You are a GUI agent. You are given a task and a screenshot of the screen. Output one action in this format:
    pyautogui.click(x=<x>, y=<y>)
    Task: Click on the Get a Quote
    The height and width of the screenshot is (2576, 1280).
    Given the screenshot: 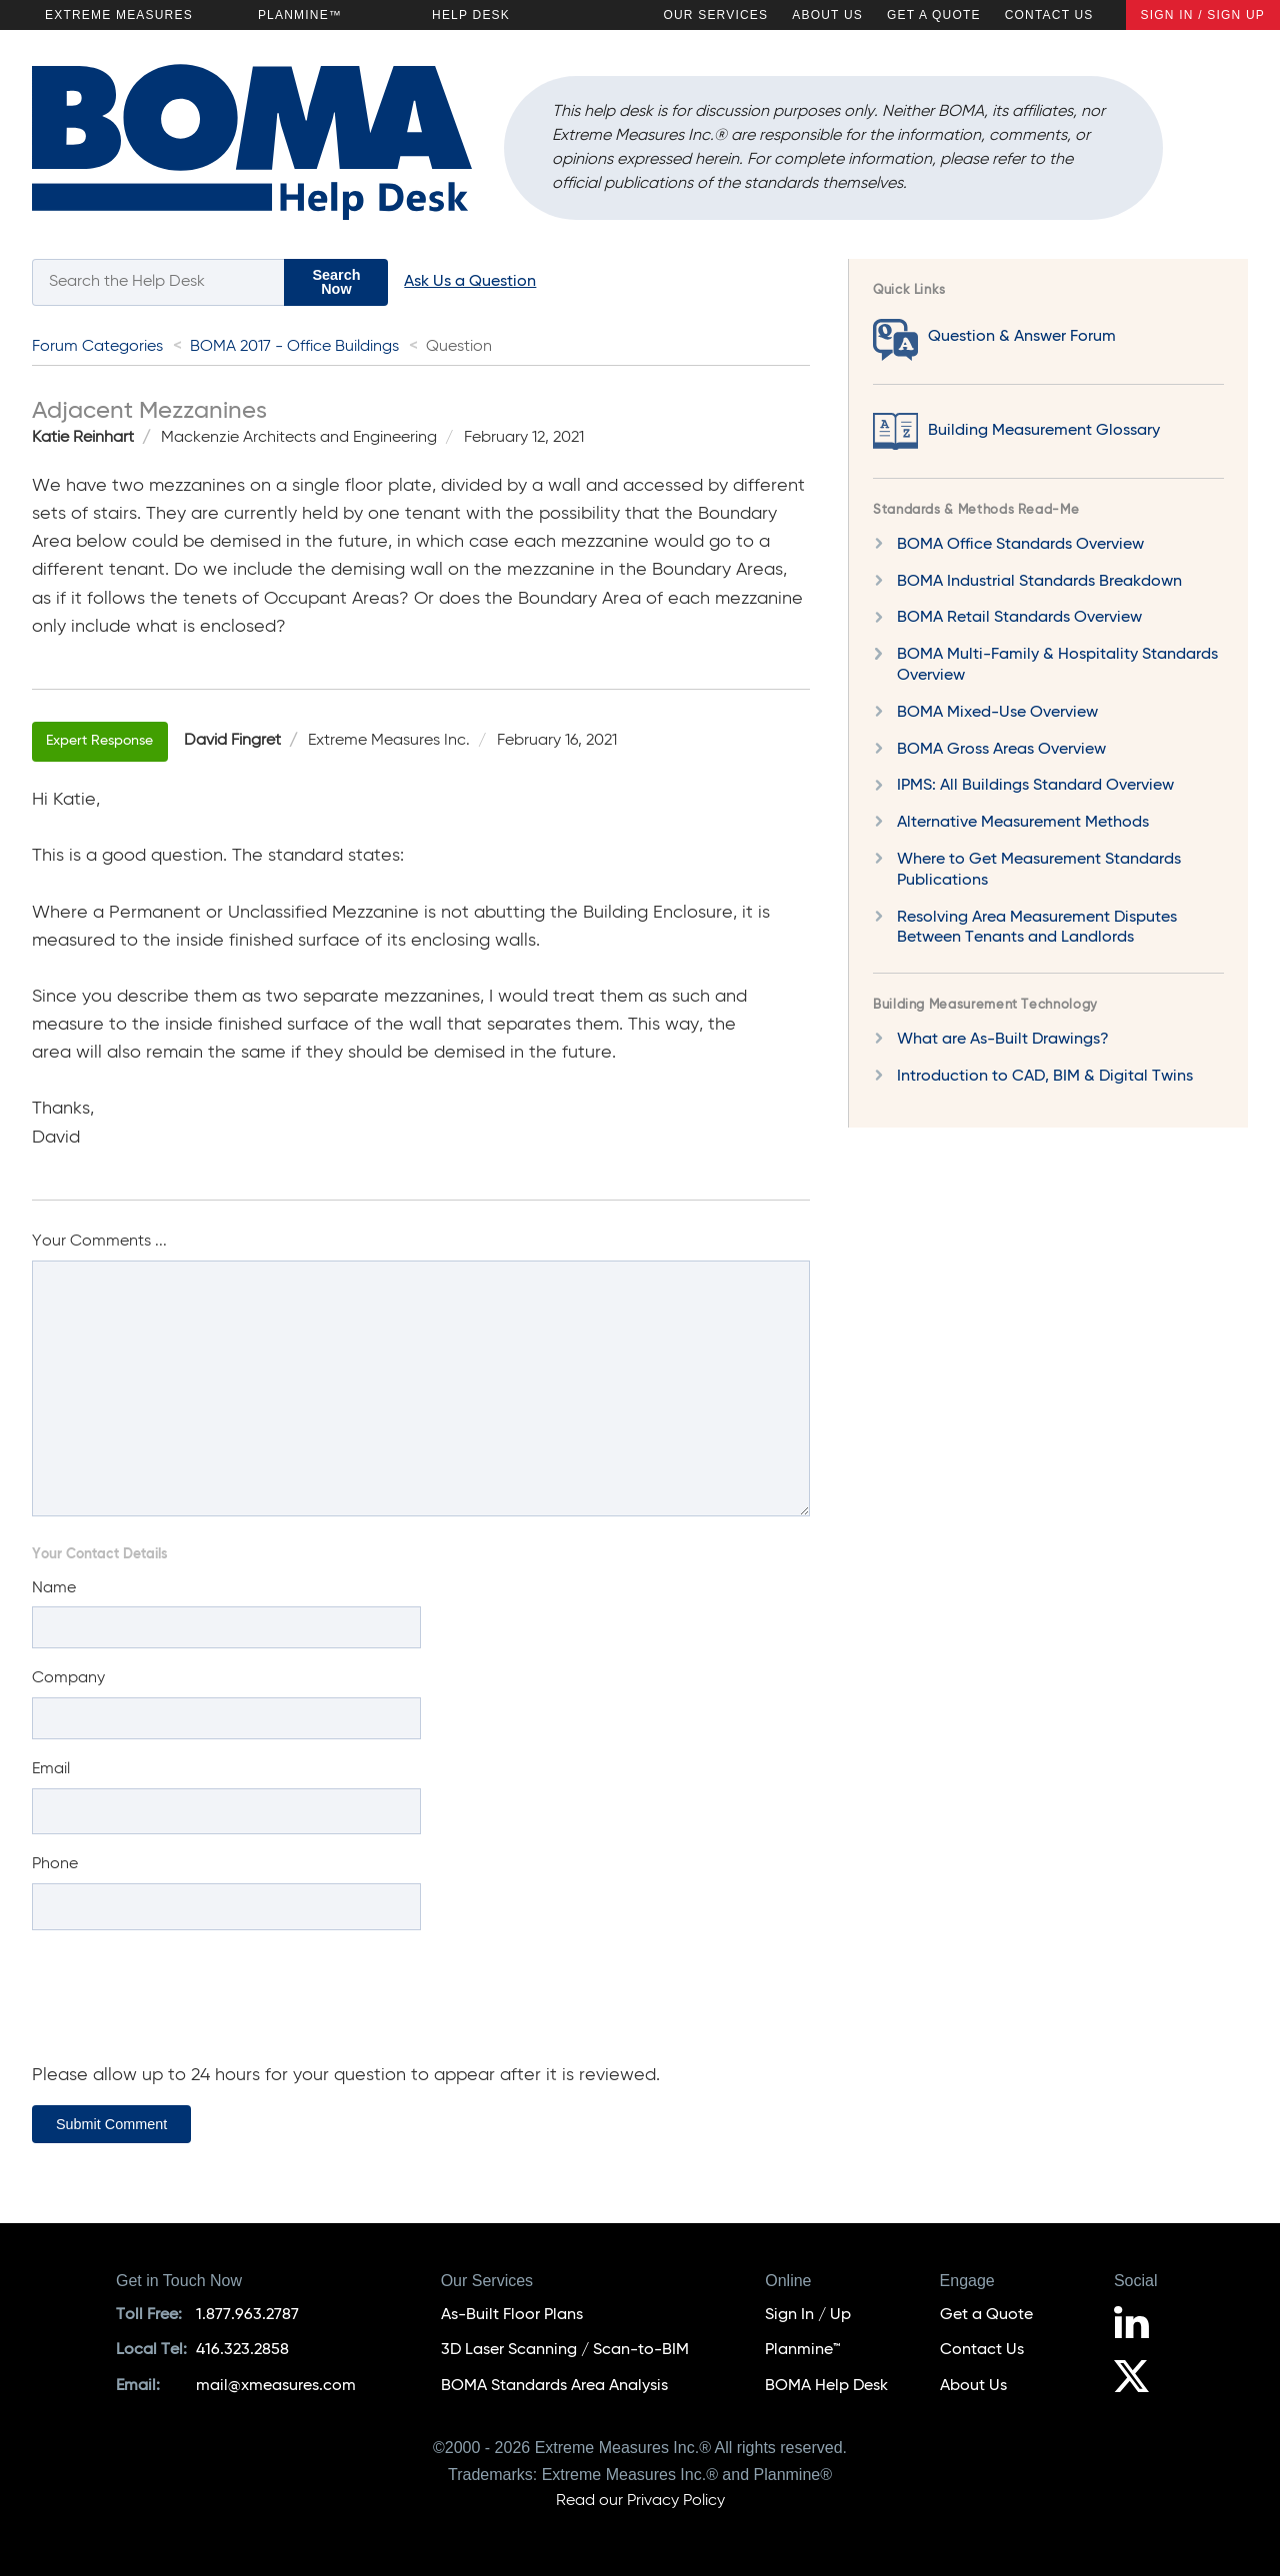 What is the action you would take?
    pyautogui.click(x=934, y=15)
    